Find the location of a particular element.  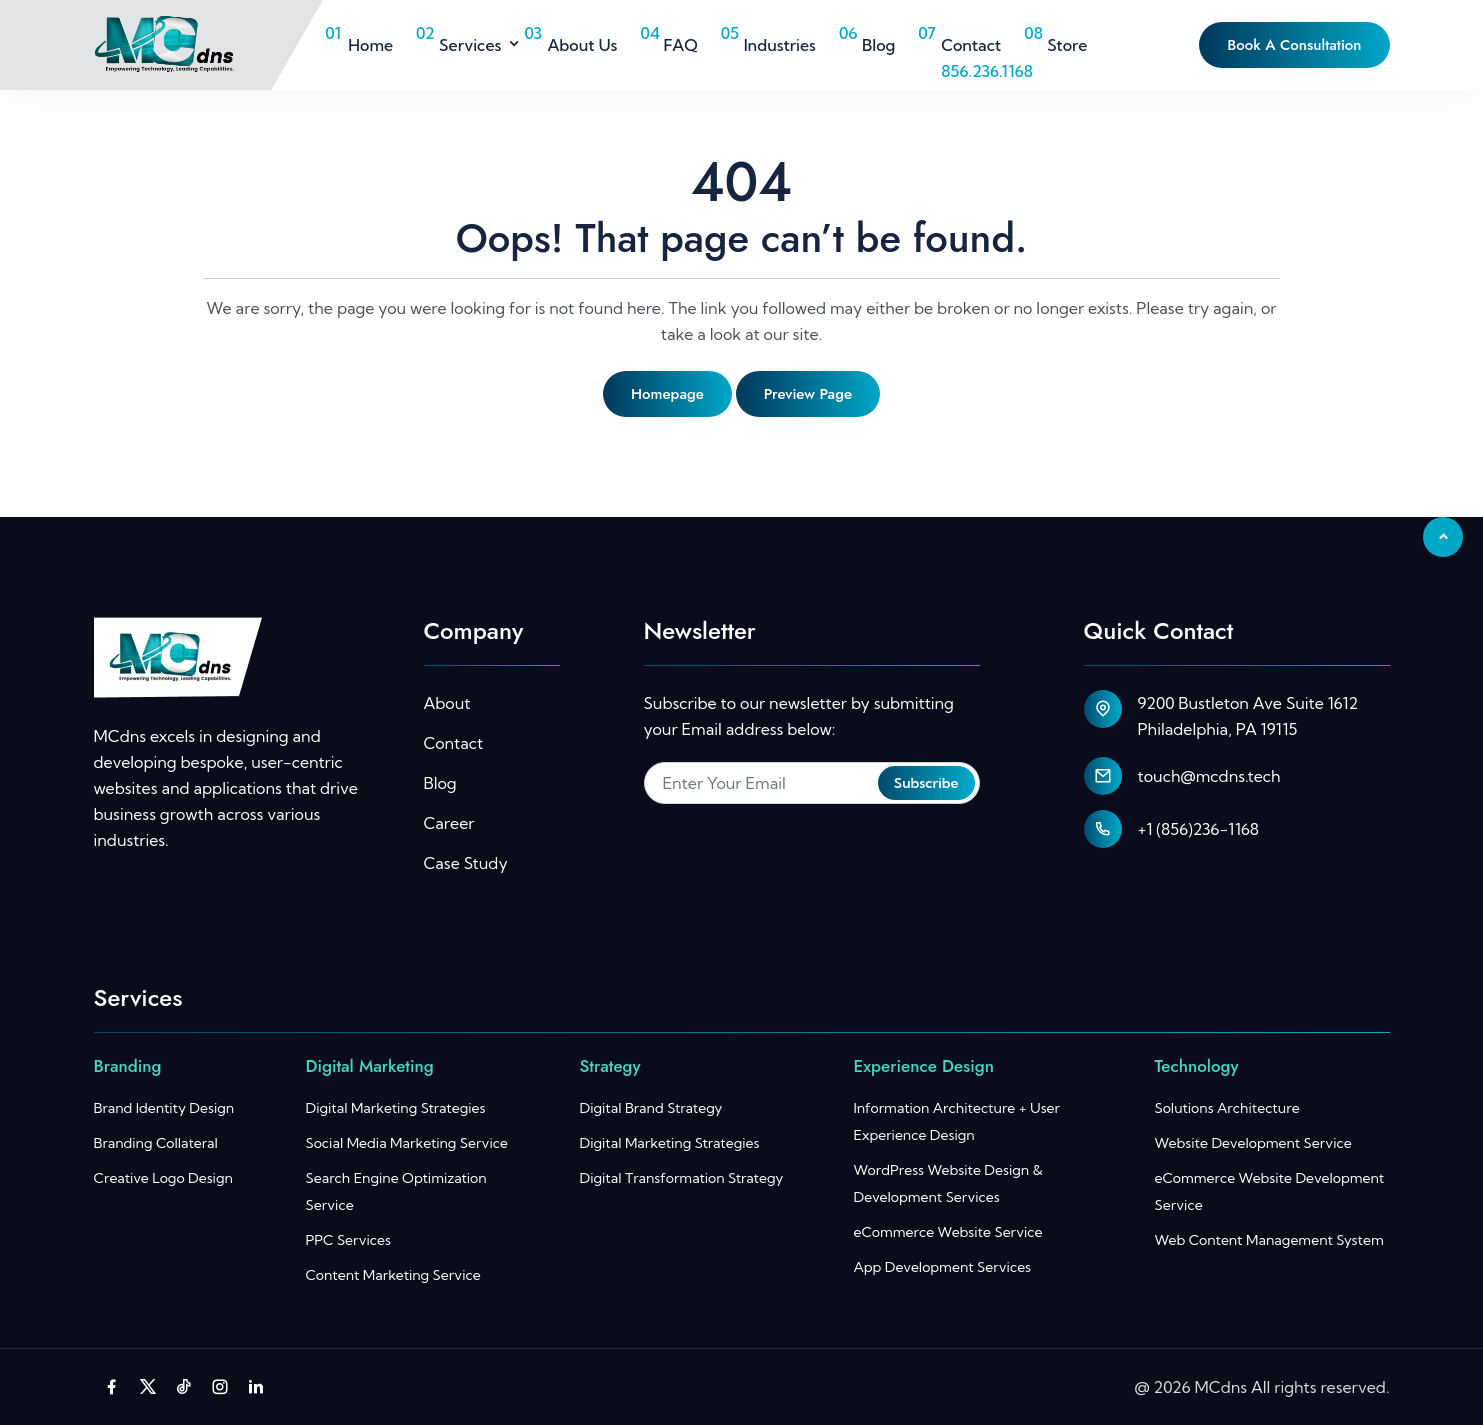

App Development Services is located at coordinates (943, 1267).